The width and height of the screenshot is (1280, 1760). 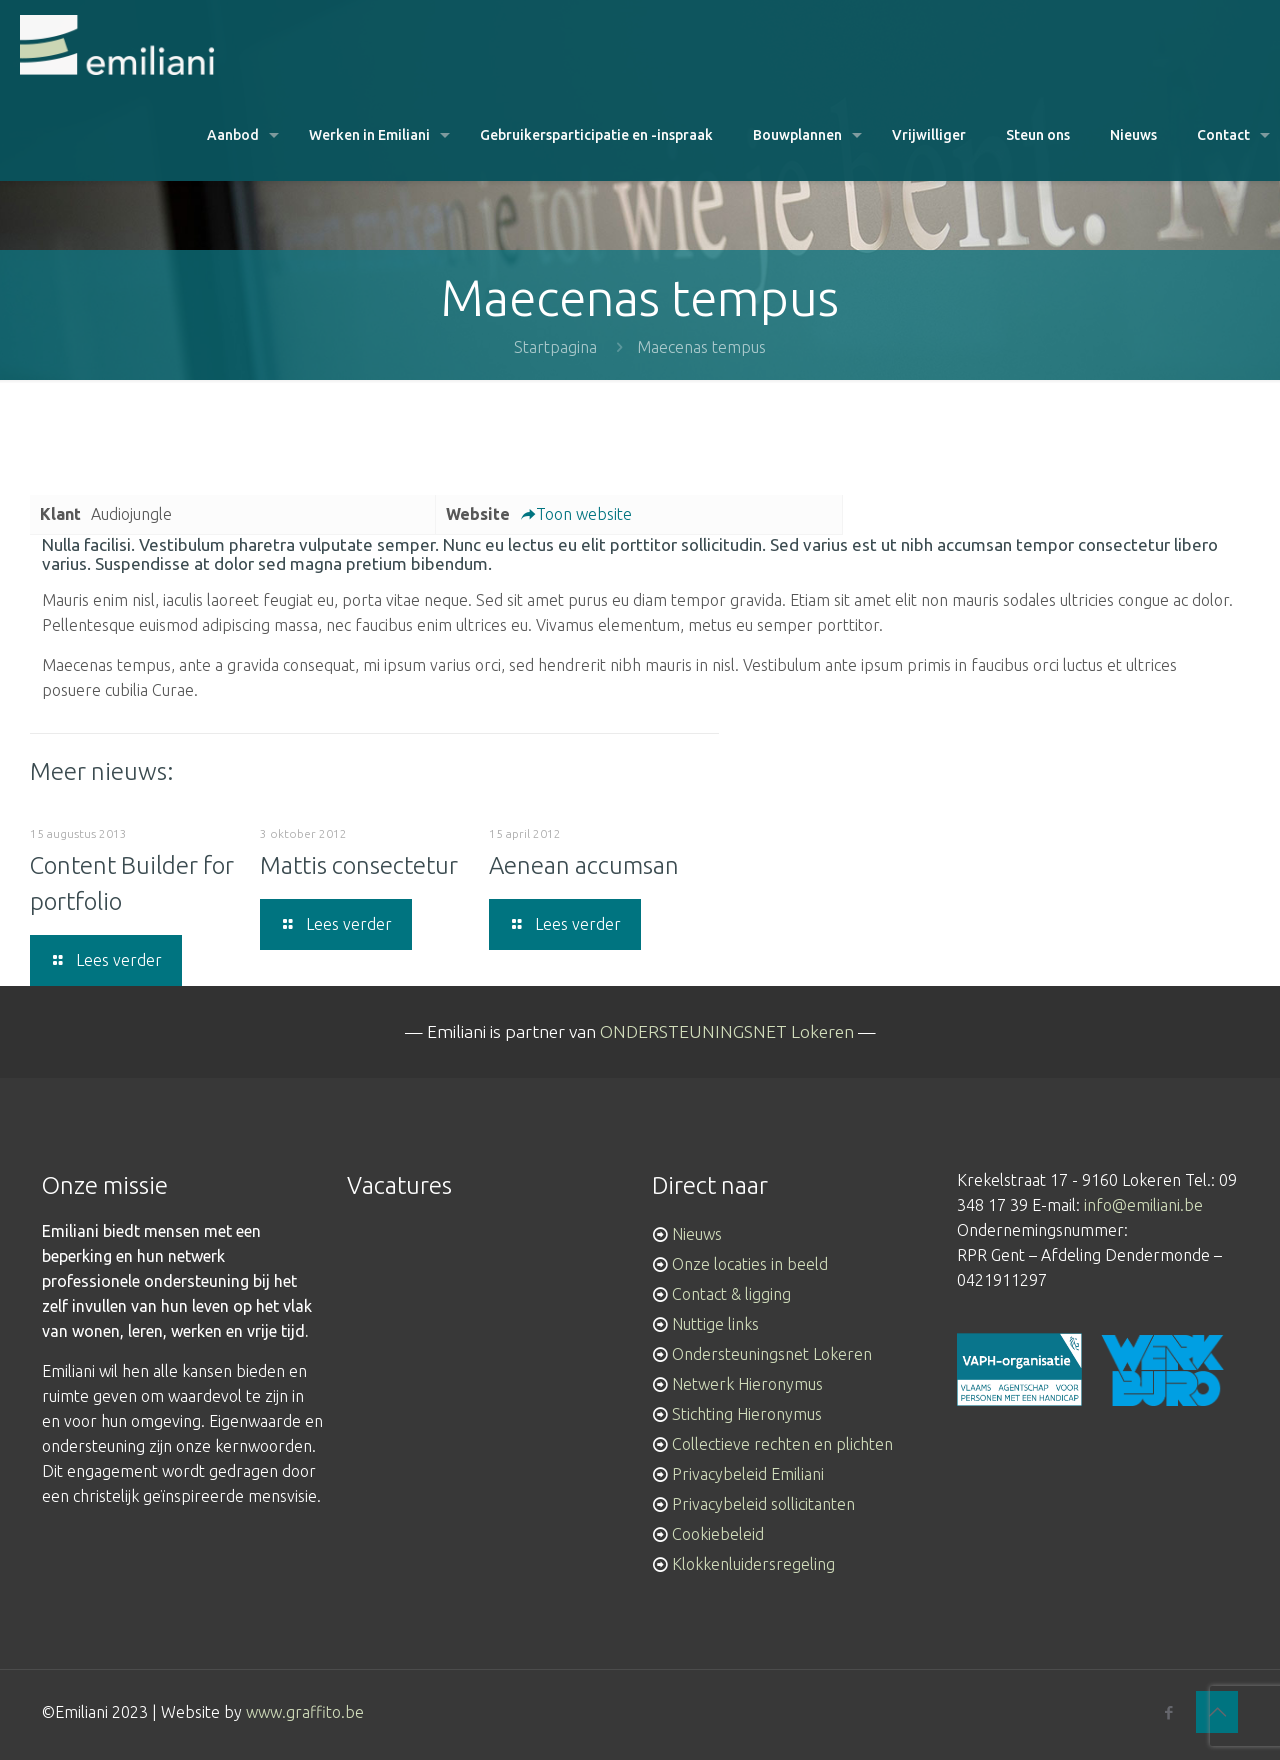 I want to click on Contact & ligging, so click(x=731, y=1294).